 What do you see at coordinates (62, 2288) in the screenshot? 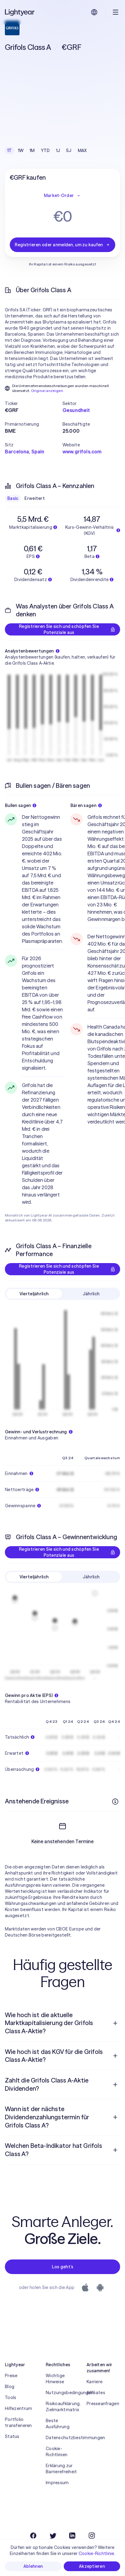
I see `Los geht’s` at bounding box center [62, 2288].